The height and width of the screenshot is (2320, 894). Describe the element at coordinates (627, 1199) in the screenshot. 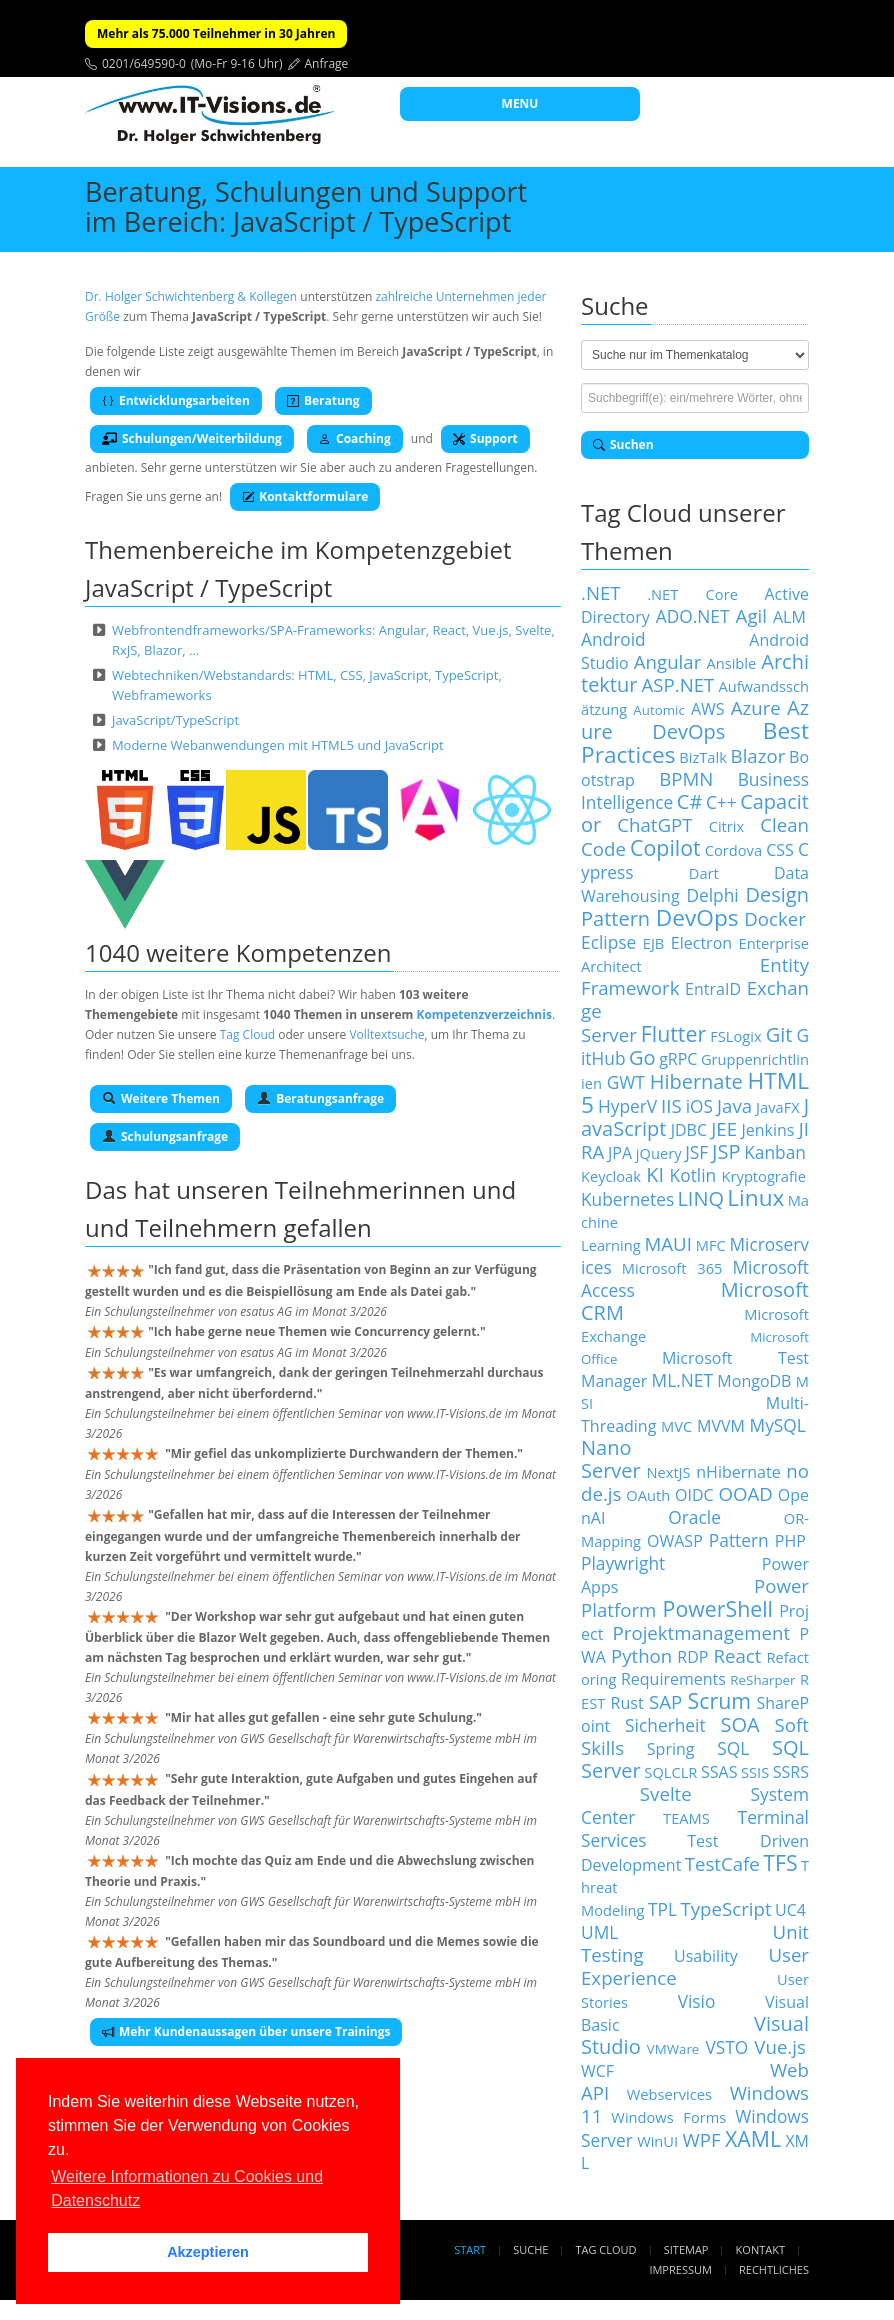

I see `Kubernetes` at that location.